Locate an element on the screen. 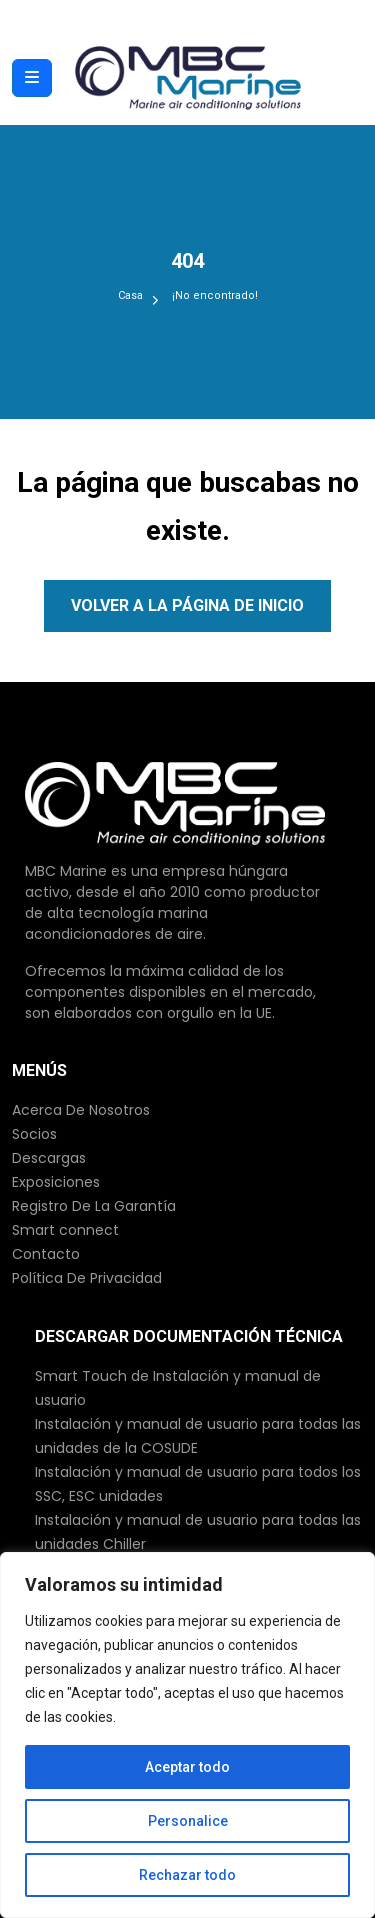 This screenshot has height=1918, width=375. Política De Privacidad is located at coordinates (87, 1278).